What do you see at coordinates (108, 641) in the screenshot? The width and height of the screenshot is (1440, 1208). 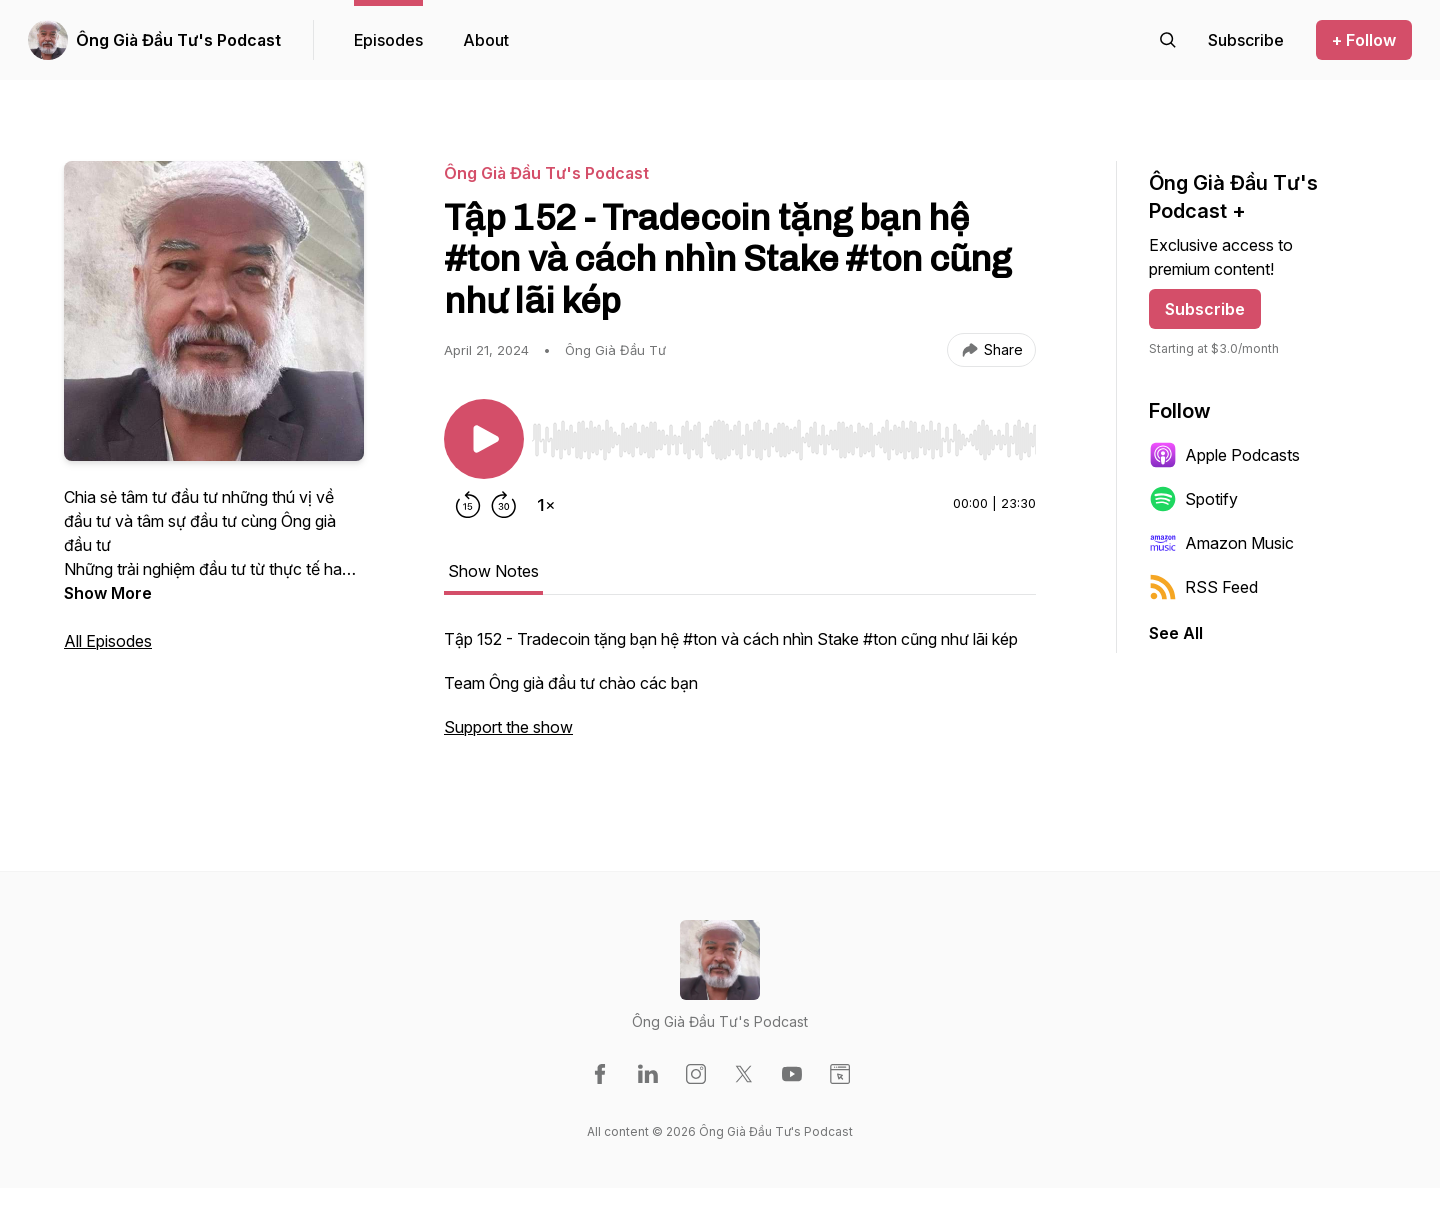 I see `All Episodes` at bounding box center [108, 641].